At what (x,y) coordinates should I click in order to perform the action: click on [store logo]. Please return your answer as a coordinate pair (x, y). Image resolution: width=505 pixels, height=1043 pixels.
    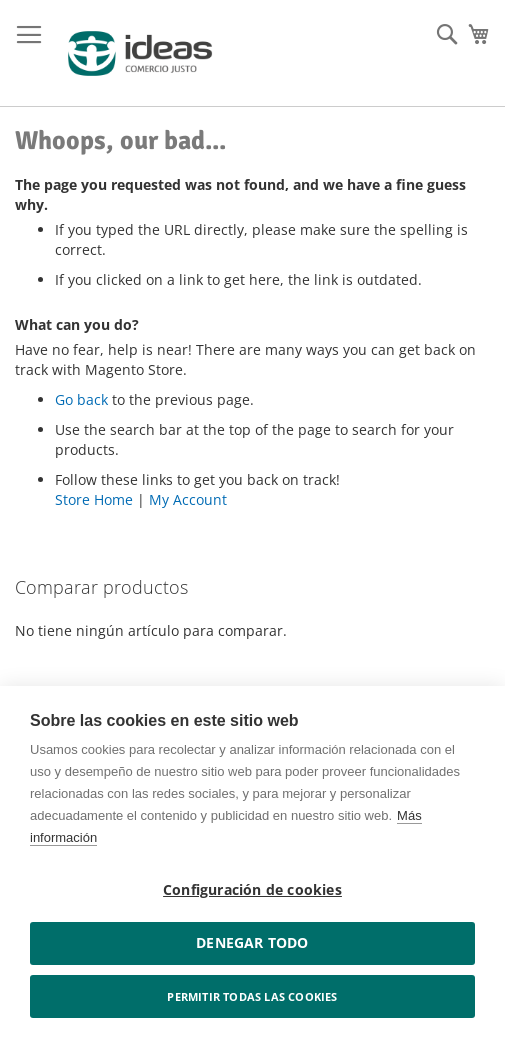
    Looking at the image, I should click on (140, 53).